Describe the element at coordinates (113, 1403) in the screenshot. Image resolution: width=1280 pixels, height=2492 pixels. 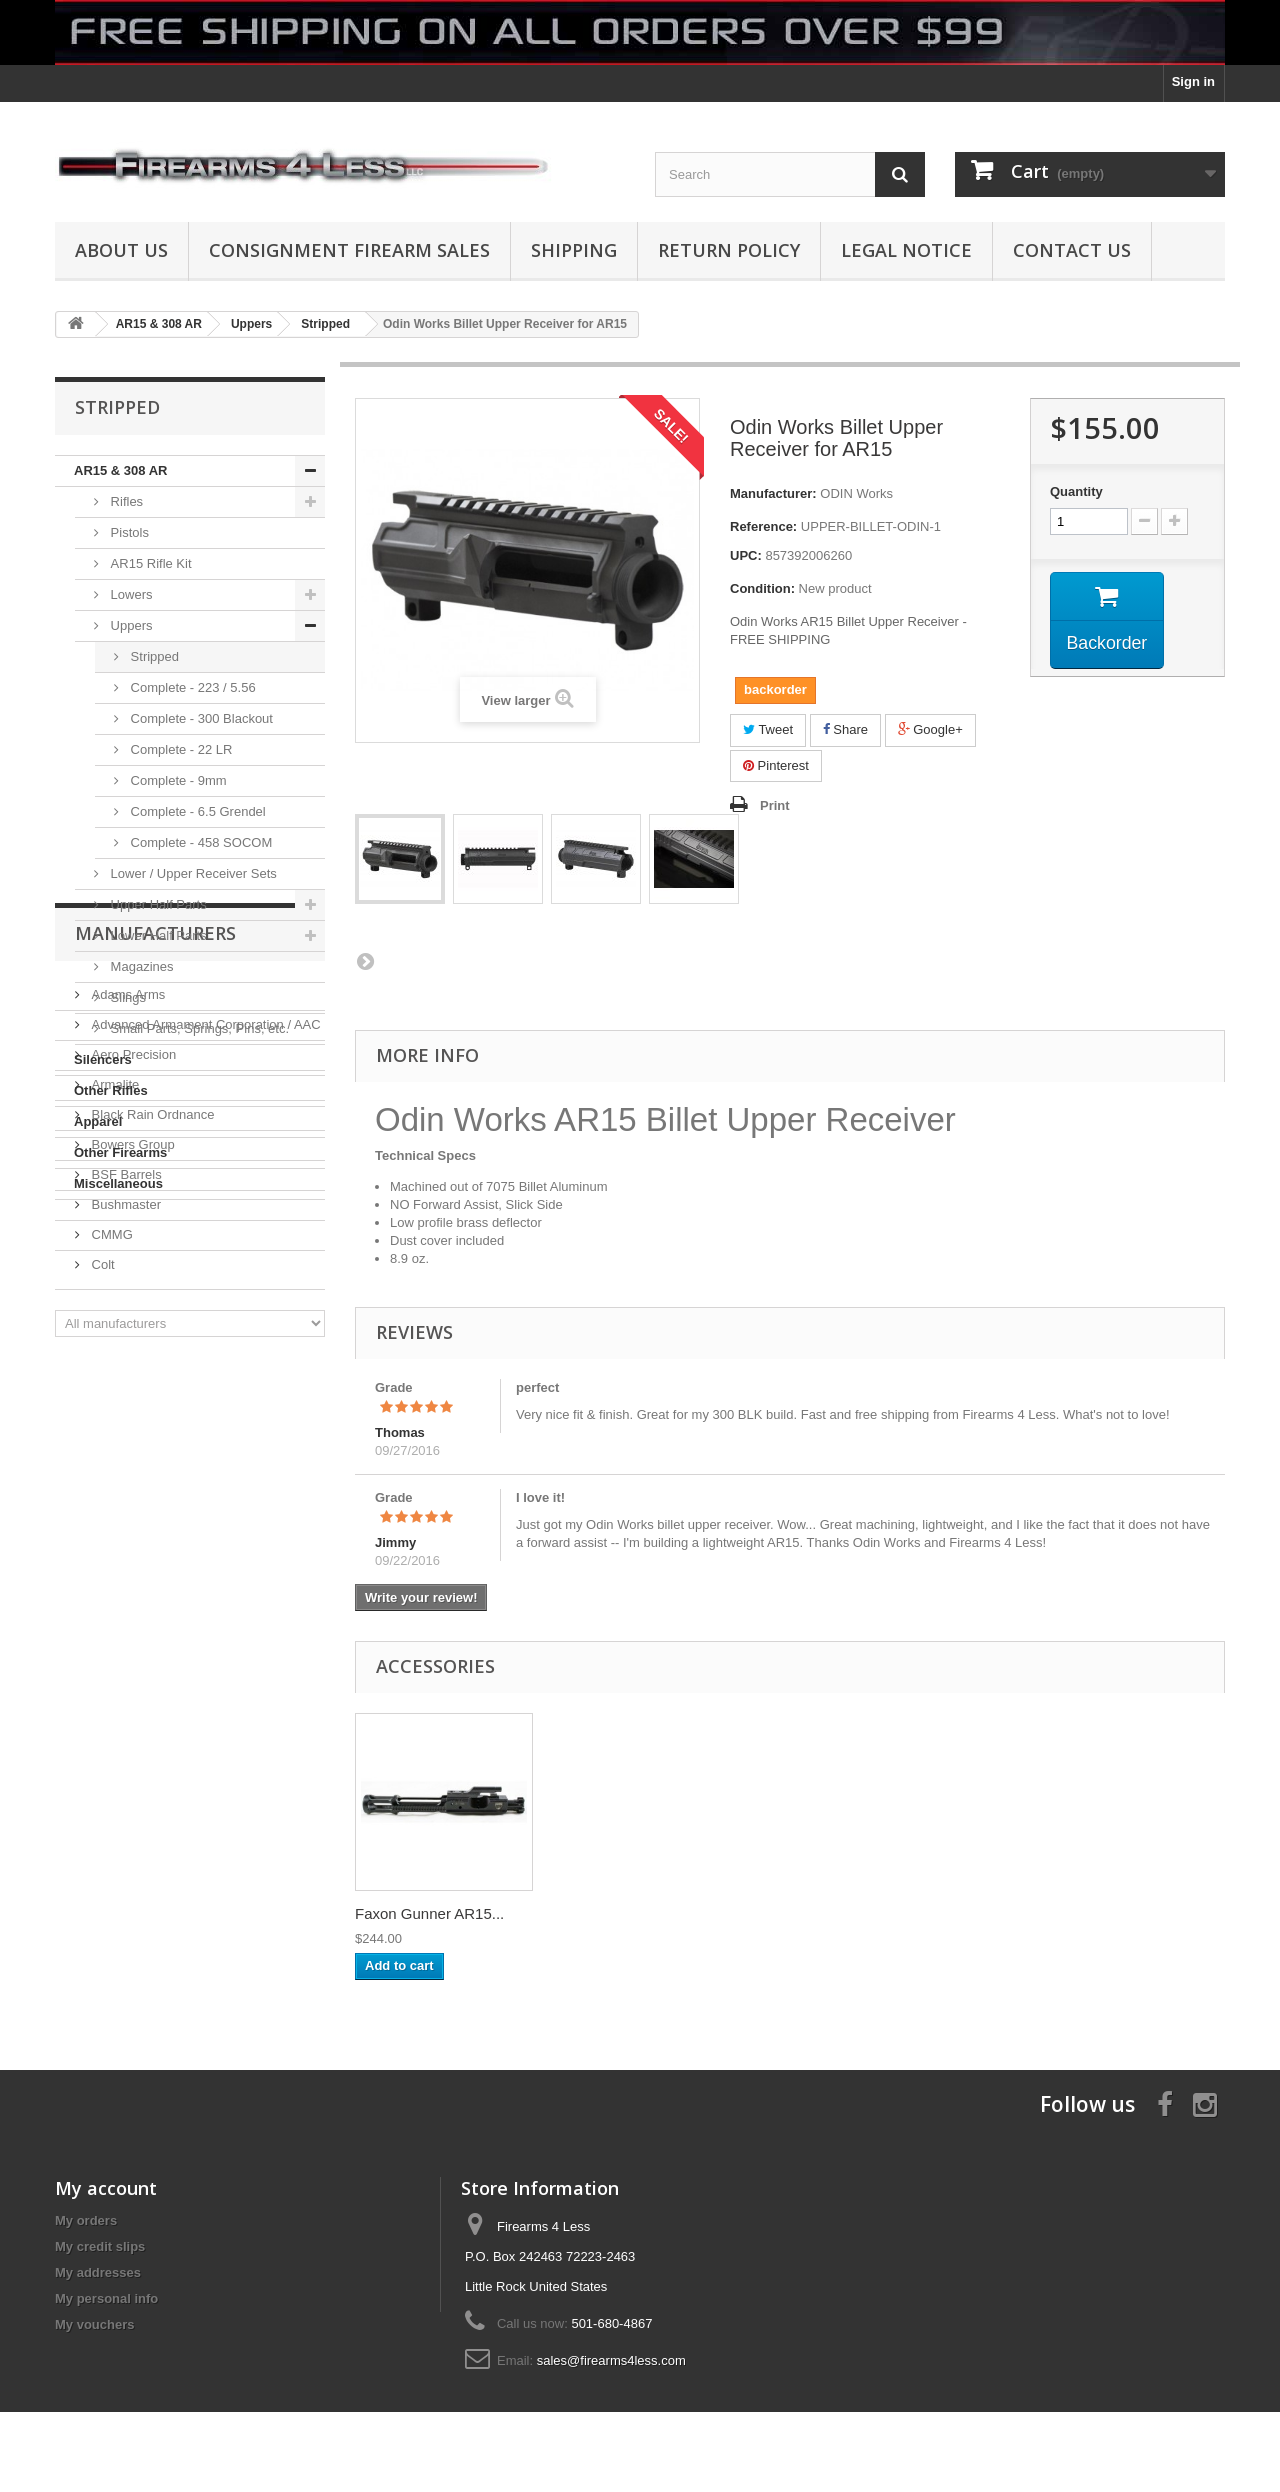
I see `Armalite` at that location.